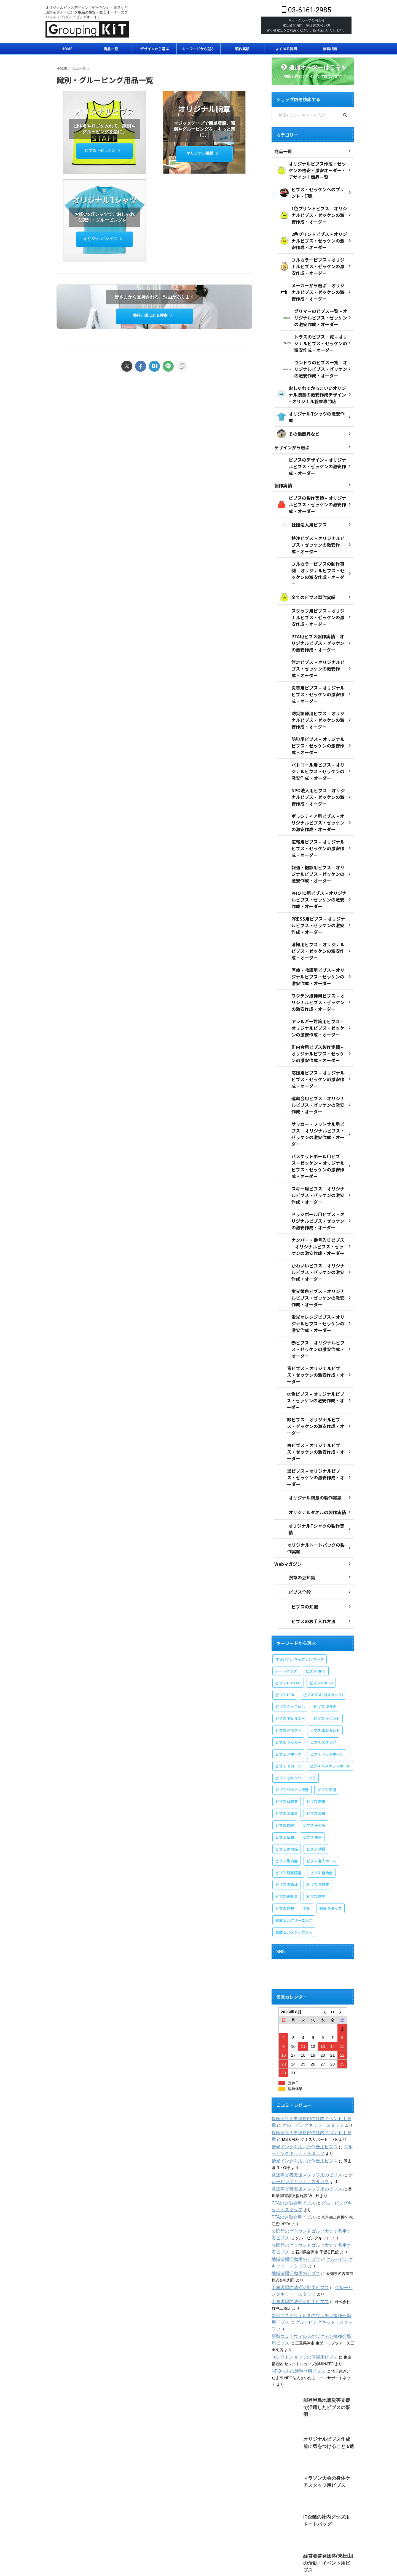  What do you see at coordinates (286, 1590) in the screenshot?
I see `トートバッグ [トートバッグ (2個の項目)]` at bounding box center [286, 1590].